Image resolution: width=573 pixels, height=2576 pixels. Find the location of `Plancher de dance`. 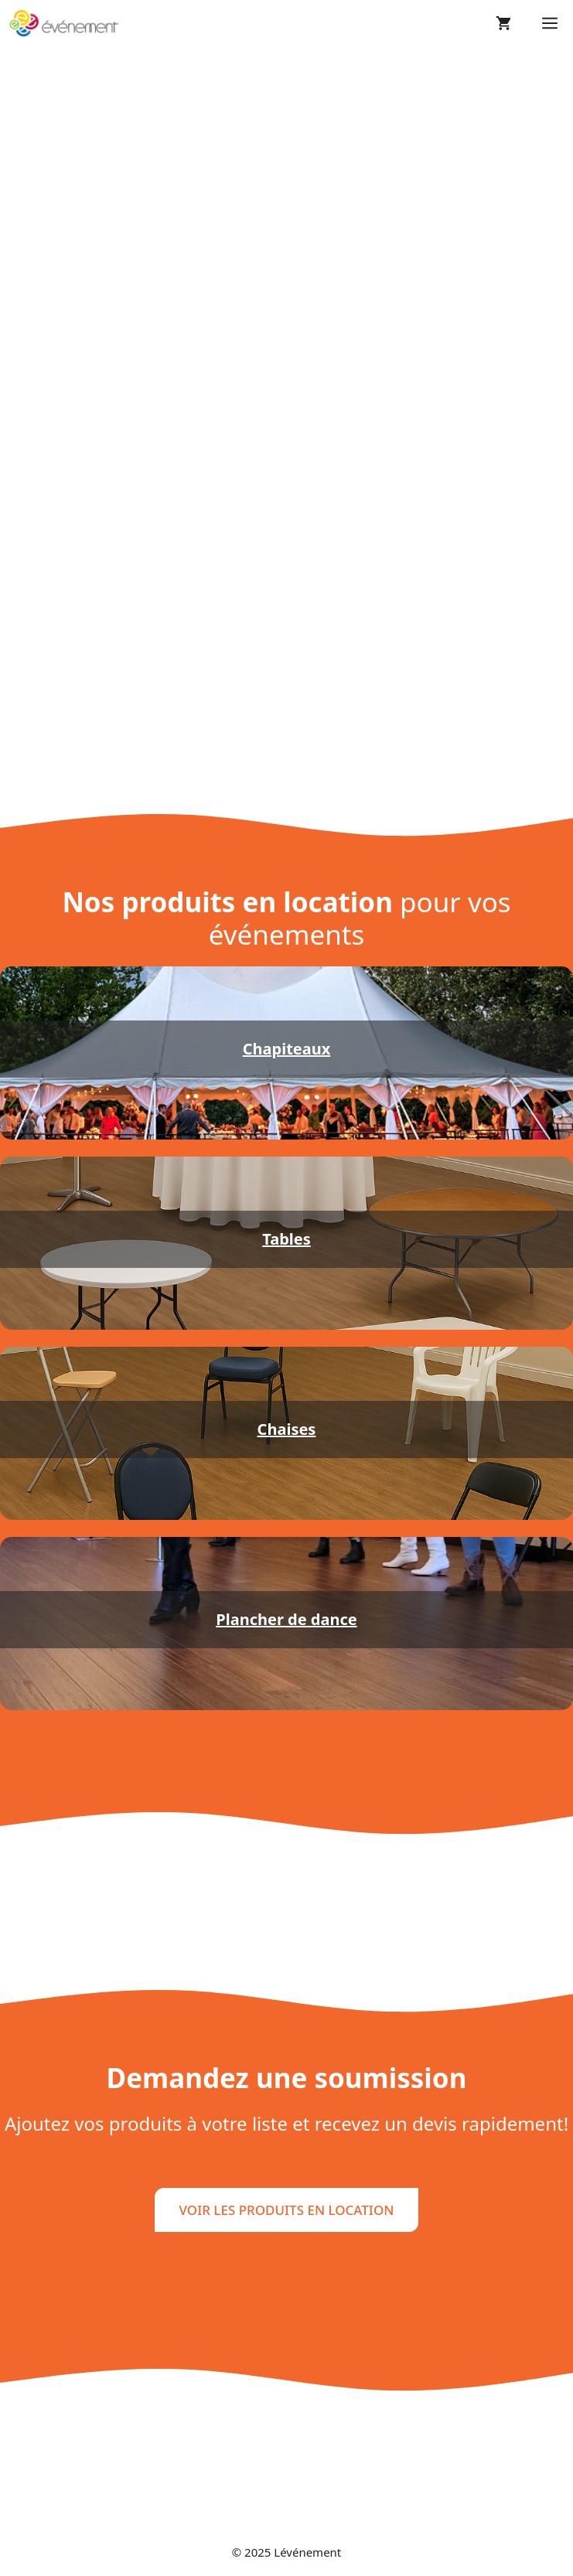

Plancher de dance is located at coordinates (286, 1619).